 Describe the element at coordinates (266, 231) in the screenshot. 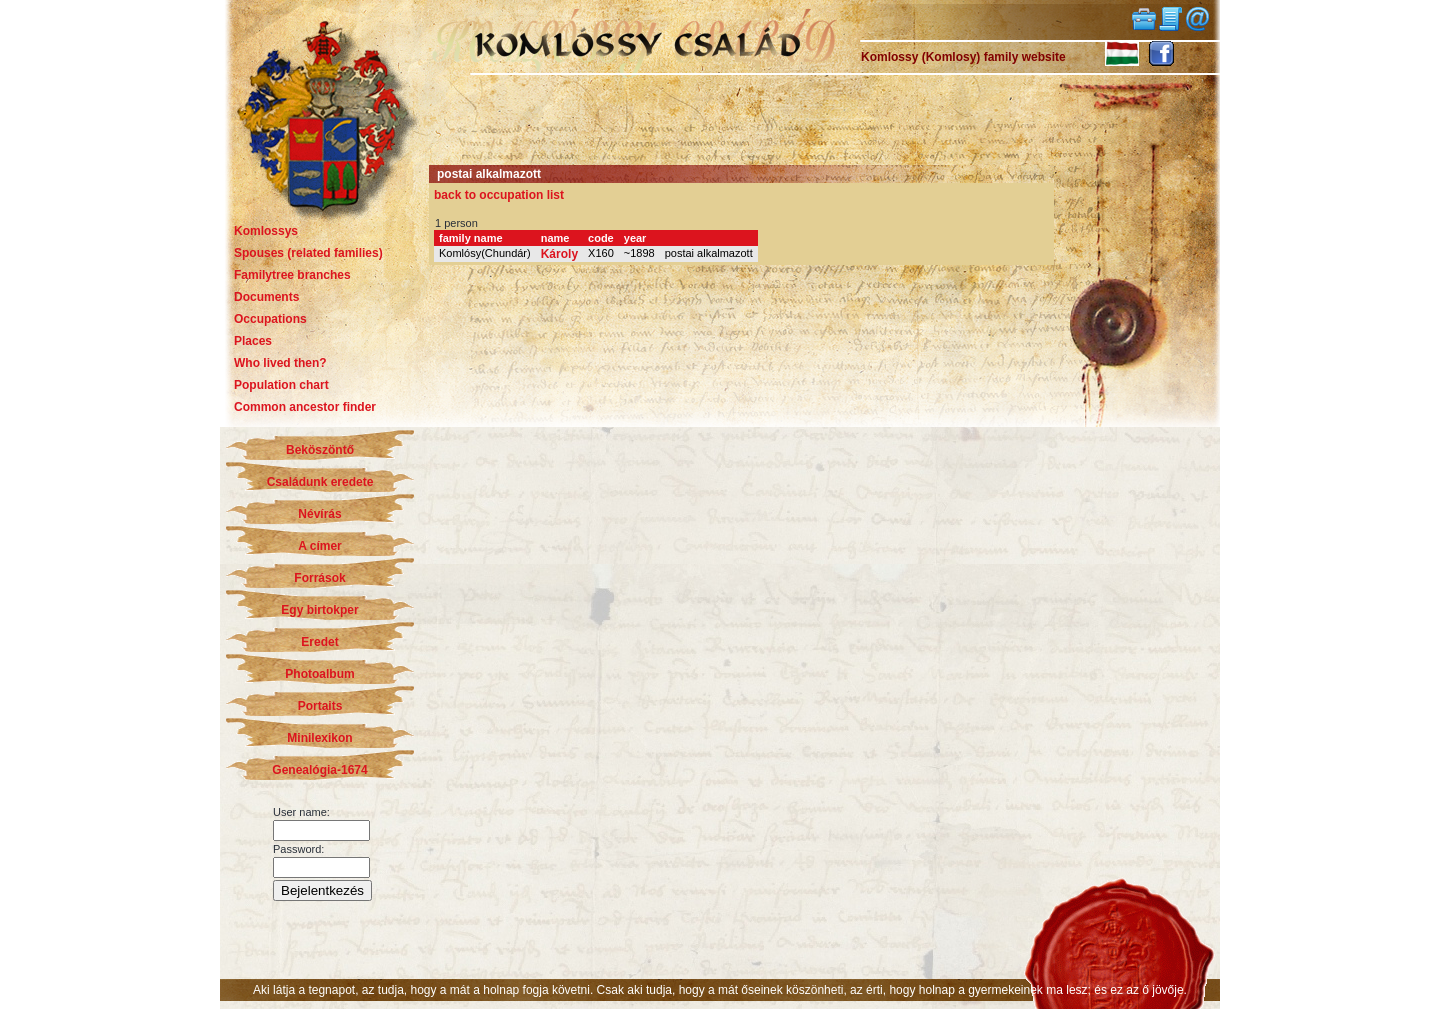

I see `Komlossys` at that location.